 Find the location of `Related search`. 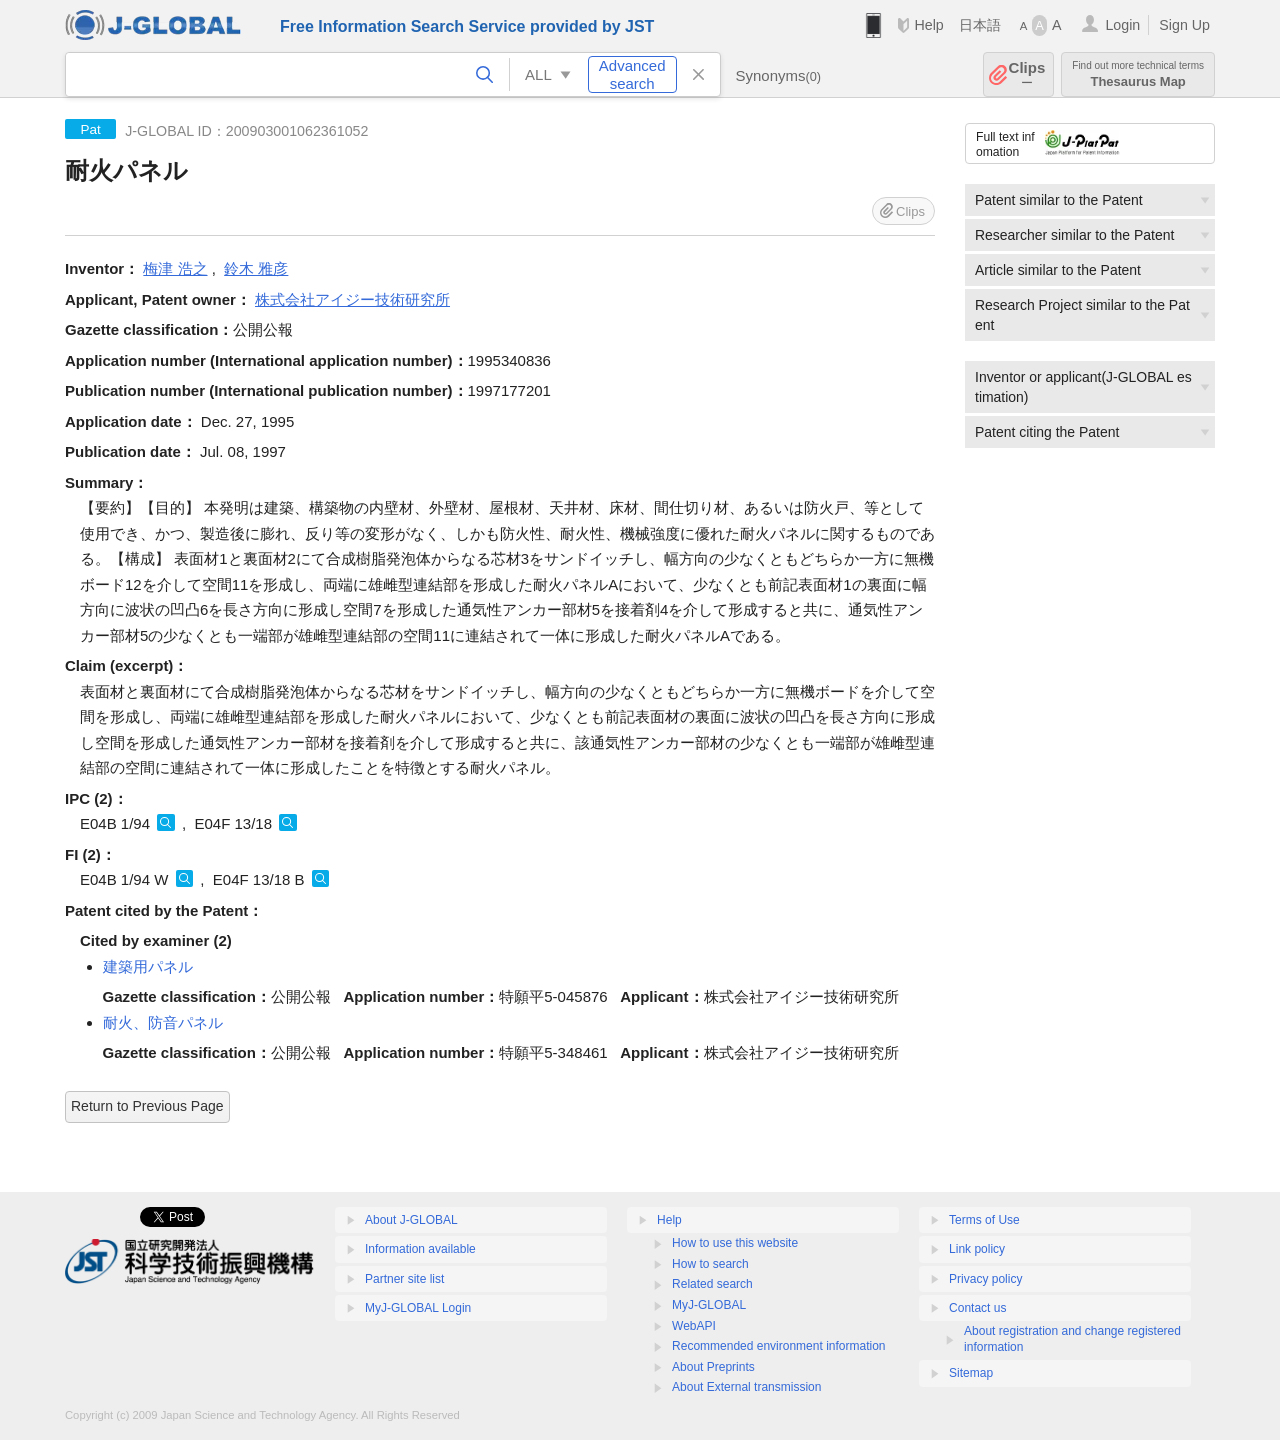

Related search is located at coordinates (712, 1284).